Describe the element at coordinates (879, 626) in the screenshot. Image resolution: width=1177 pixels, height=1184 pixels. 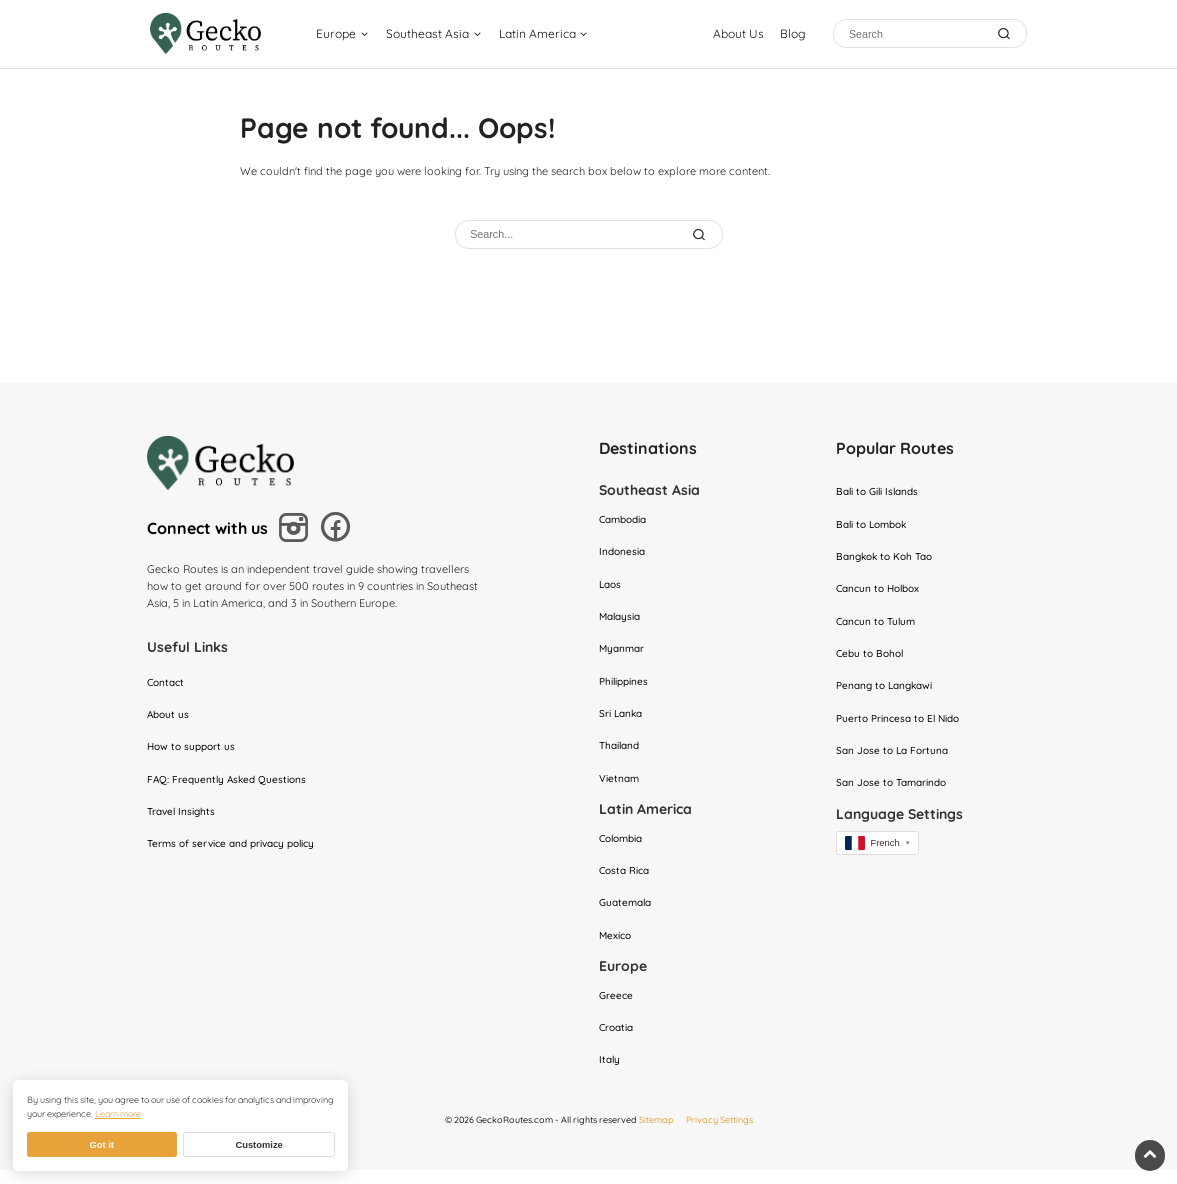
I see `Cancun to Tulum` at that location.